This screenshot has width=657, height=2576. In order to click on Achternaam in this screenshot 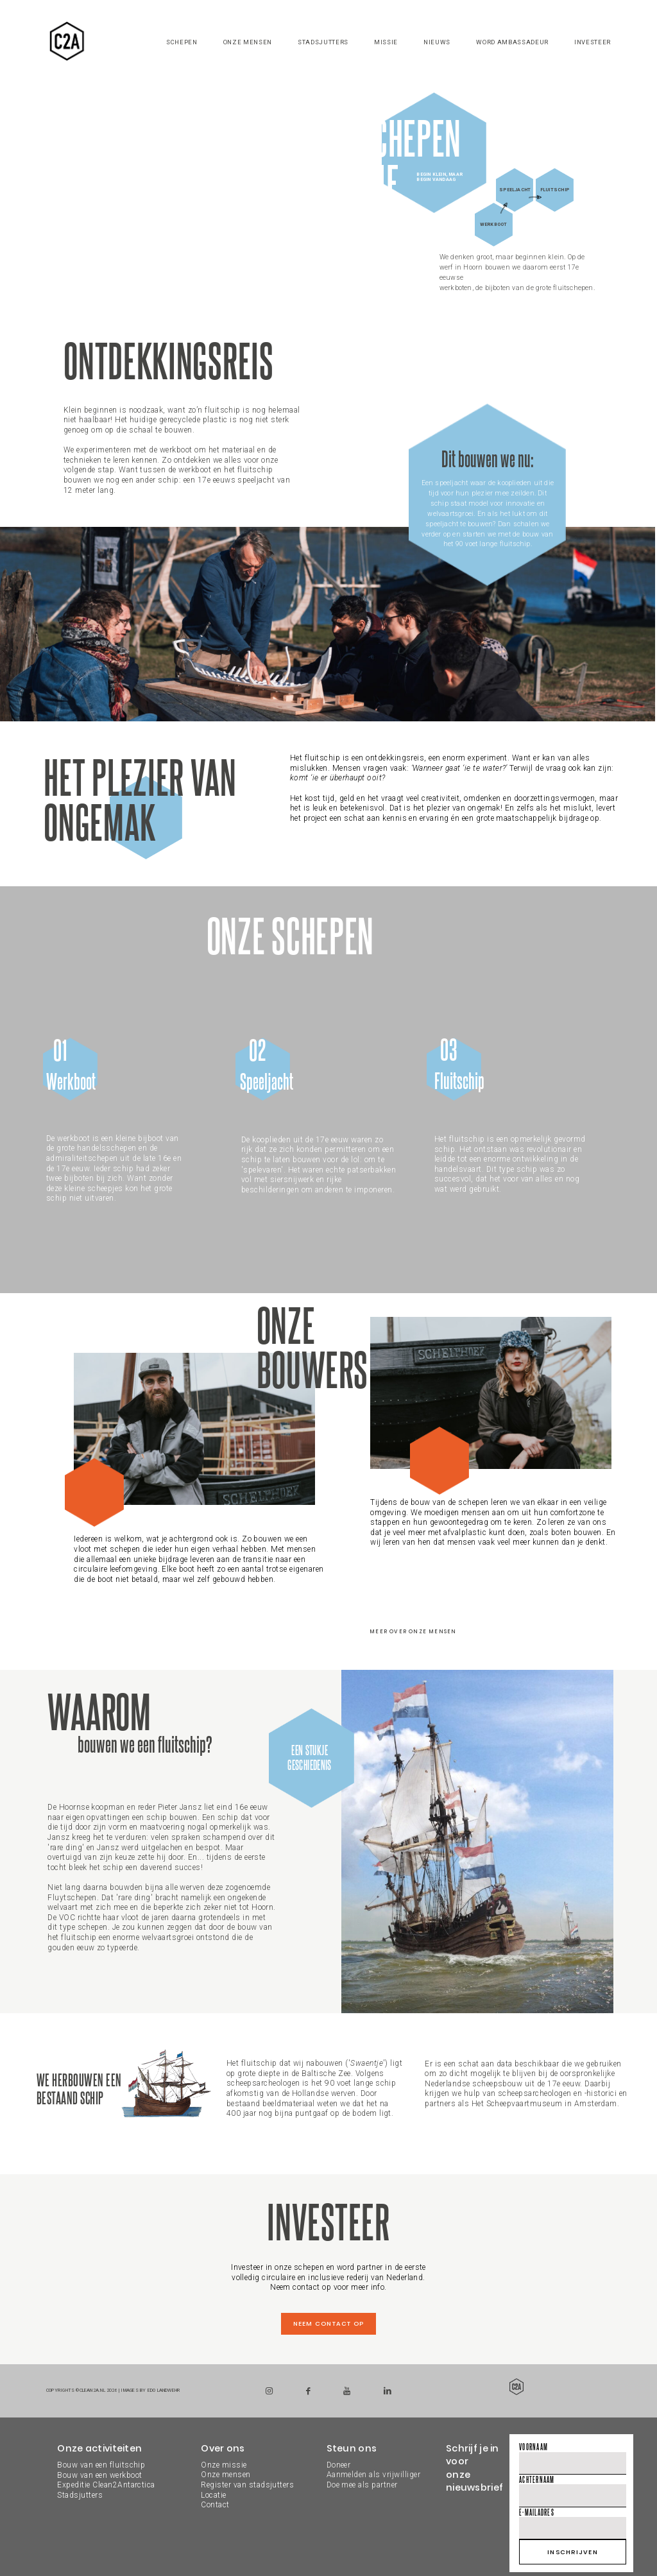, I will do `click(537, 2479)`.